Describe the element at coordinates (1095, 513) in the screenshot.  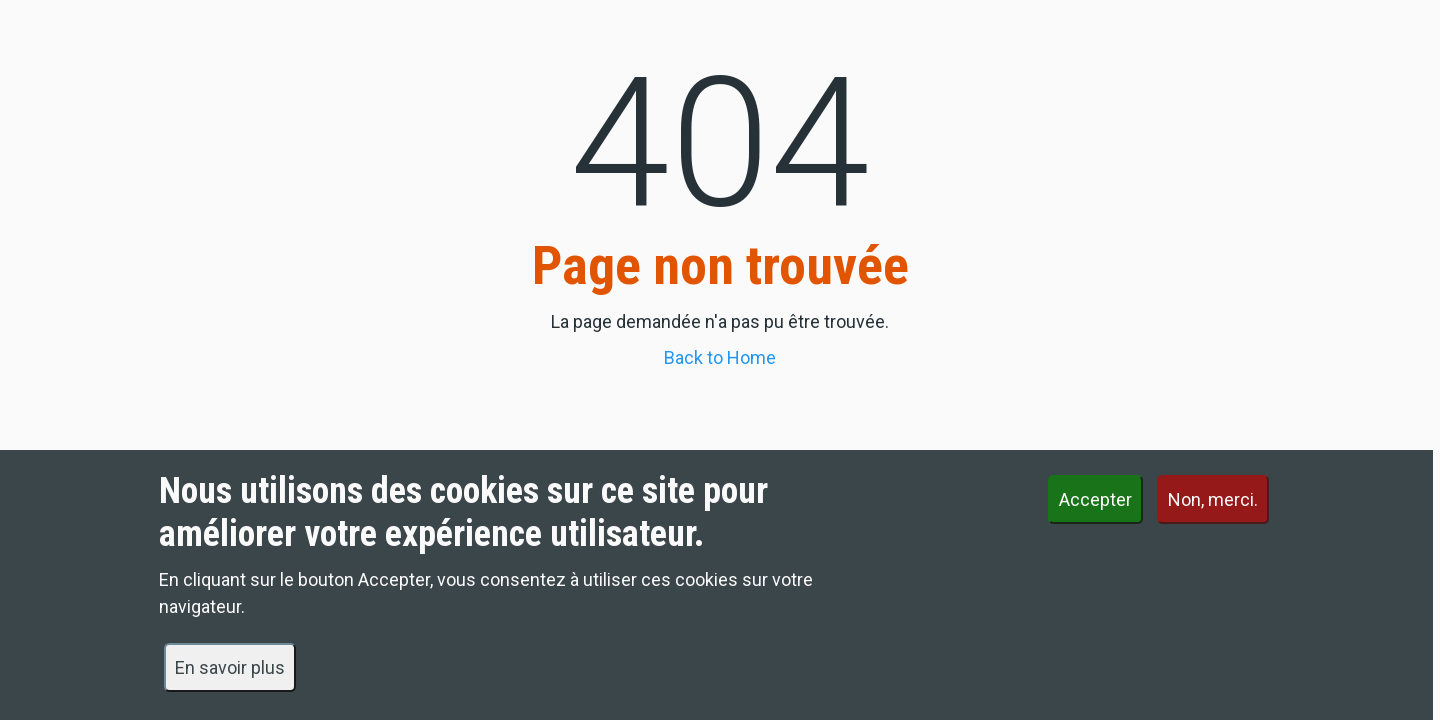
I see `Accepter` at that location.